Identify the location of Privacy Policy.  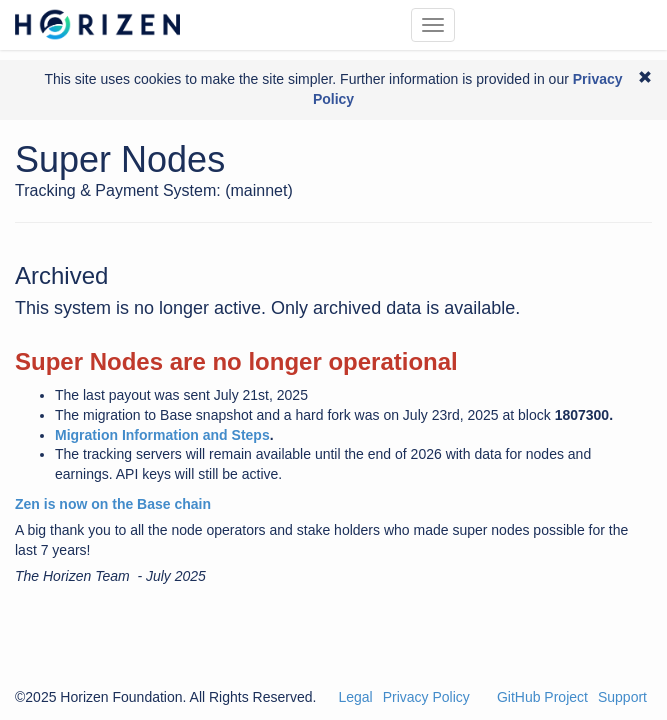
(426, 697).